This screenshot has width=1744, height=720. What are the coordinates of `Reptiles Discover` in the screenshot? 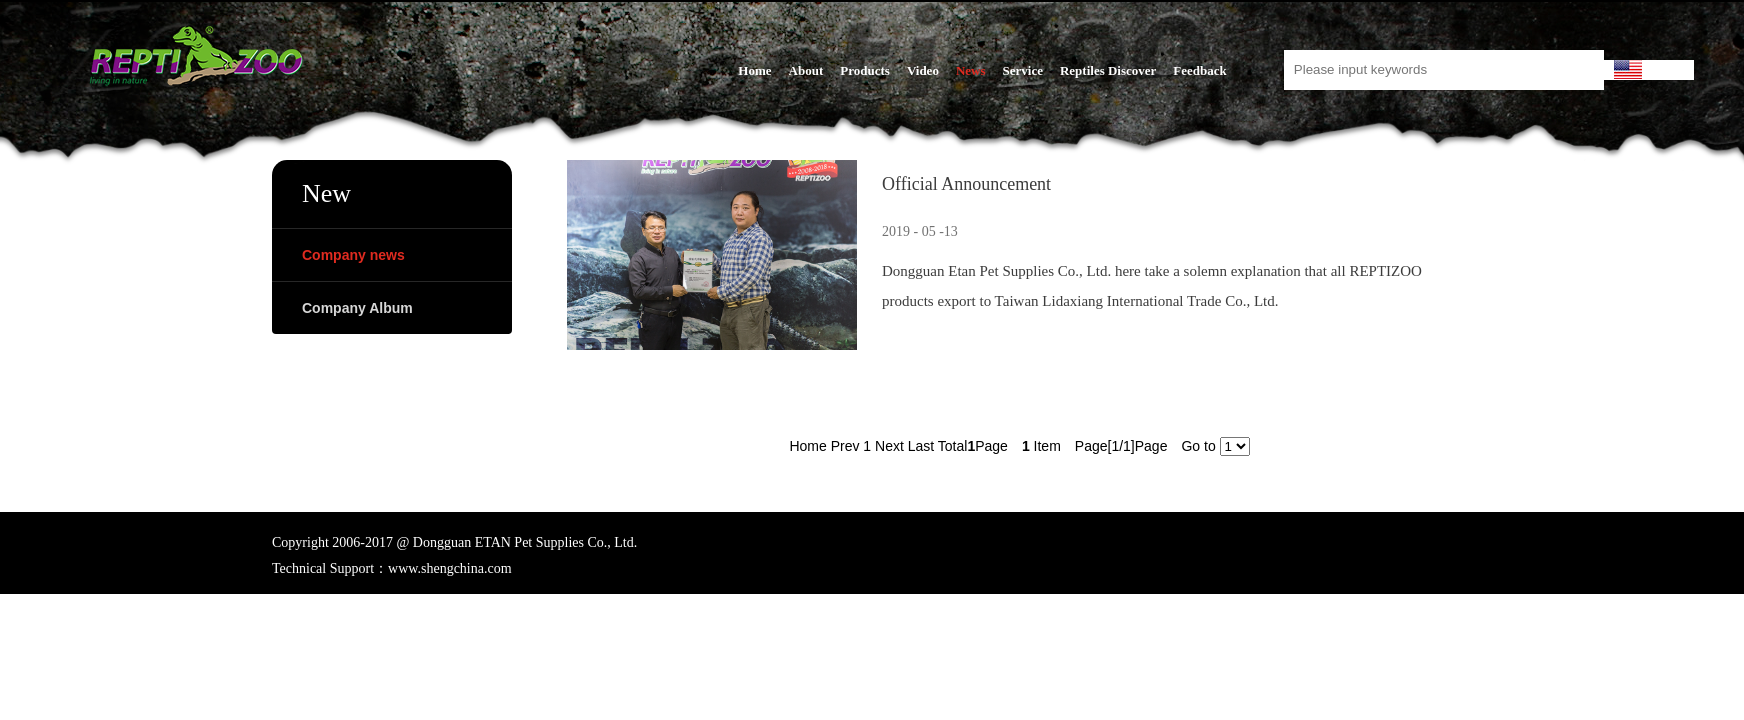 It's located at (1108, 70).